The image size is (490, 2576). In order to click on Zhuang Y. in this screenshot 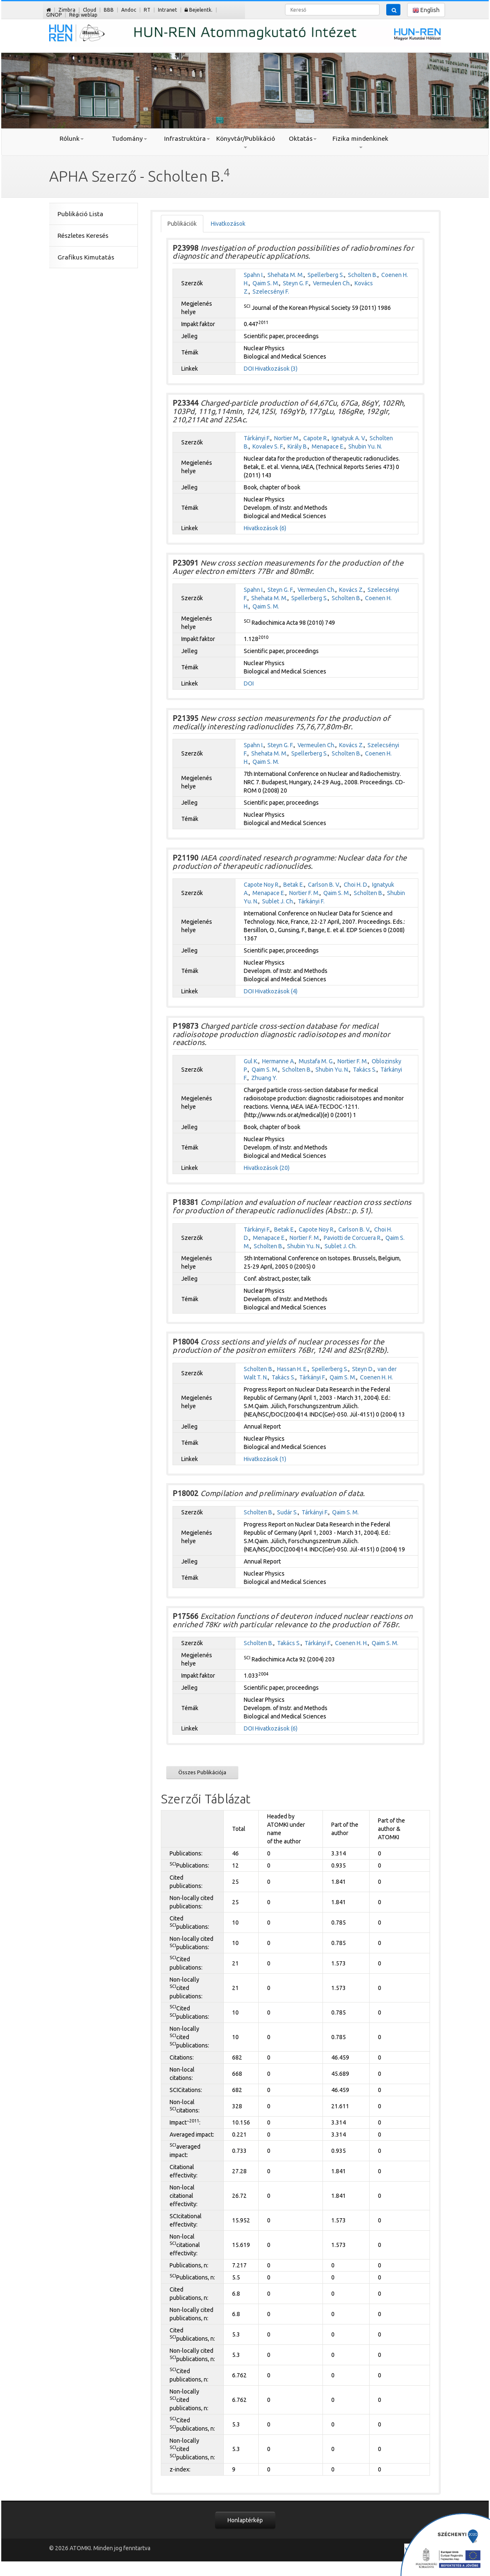, I will do `click(264, 1078)`.